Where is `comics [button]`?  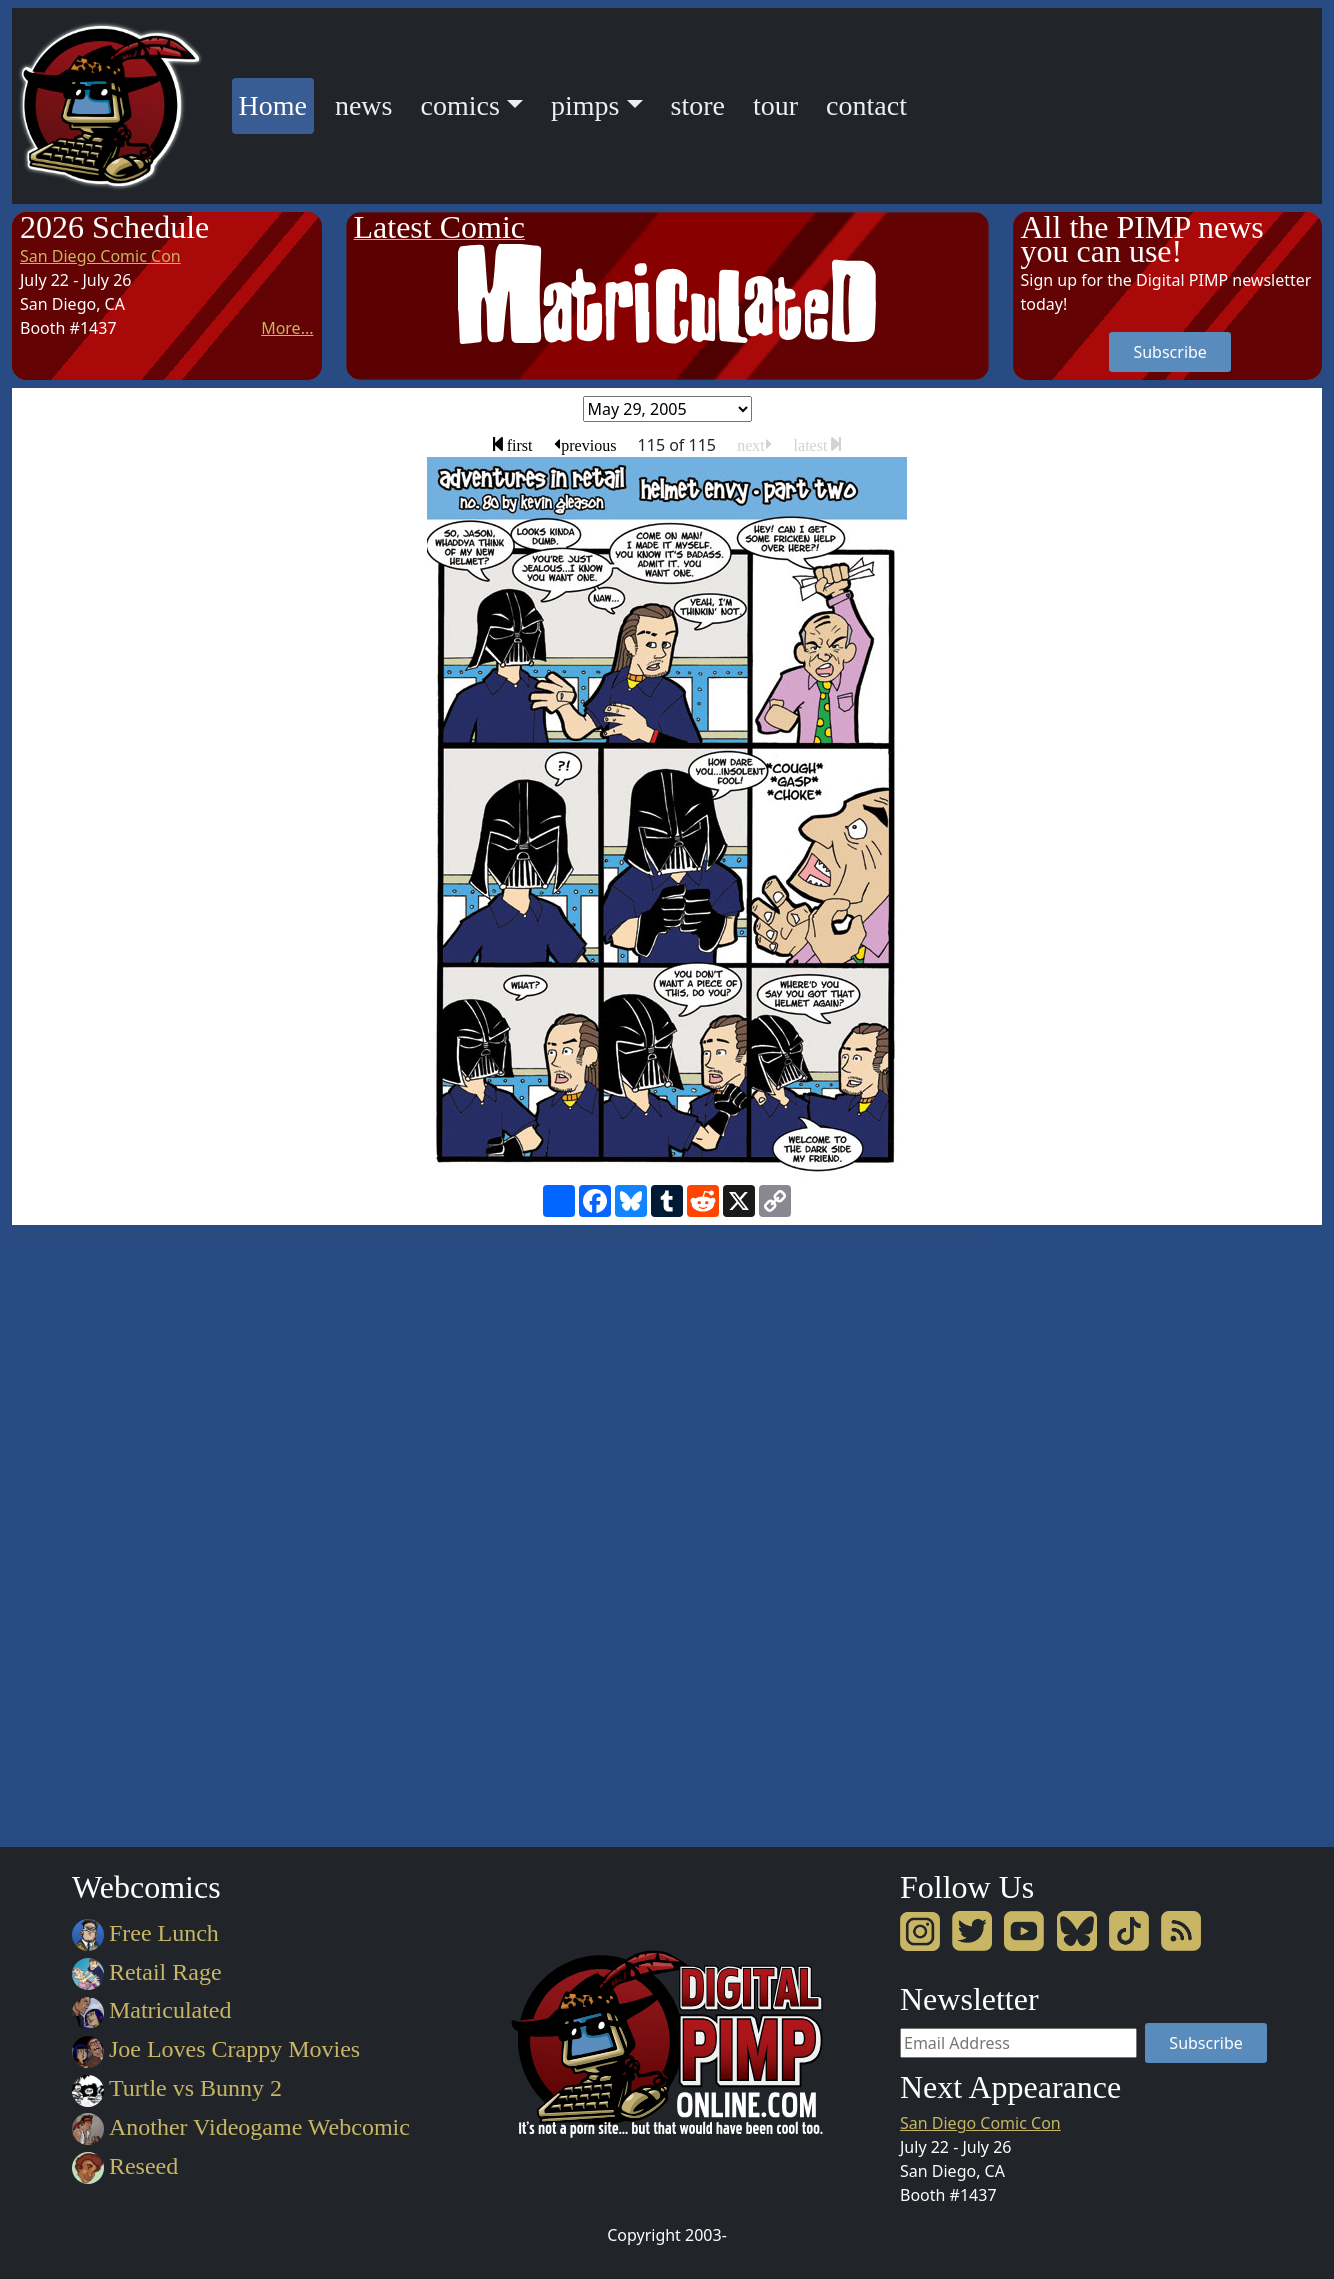 comics [button] is located at coordinates (459, 105).